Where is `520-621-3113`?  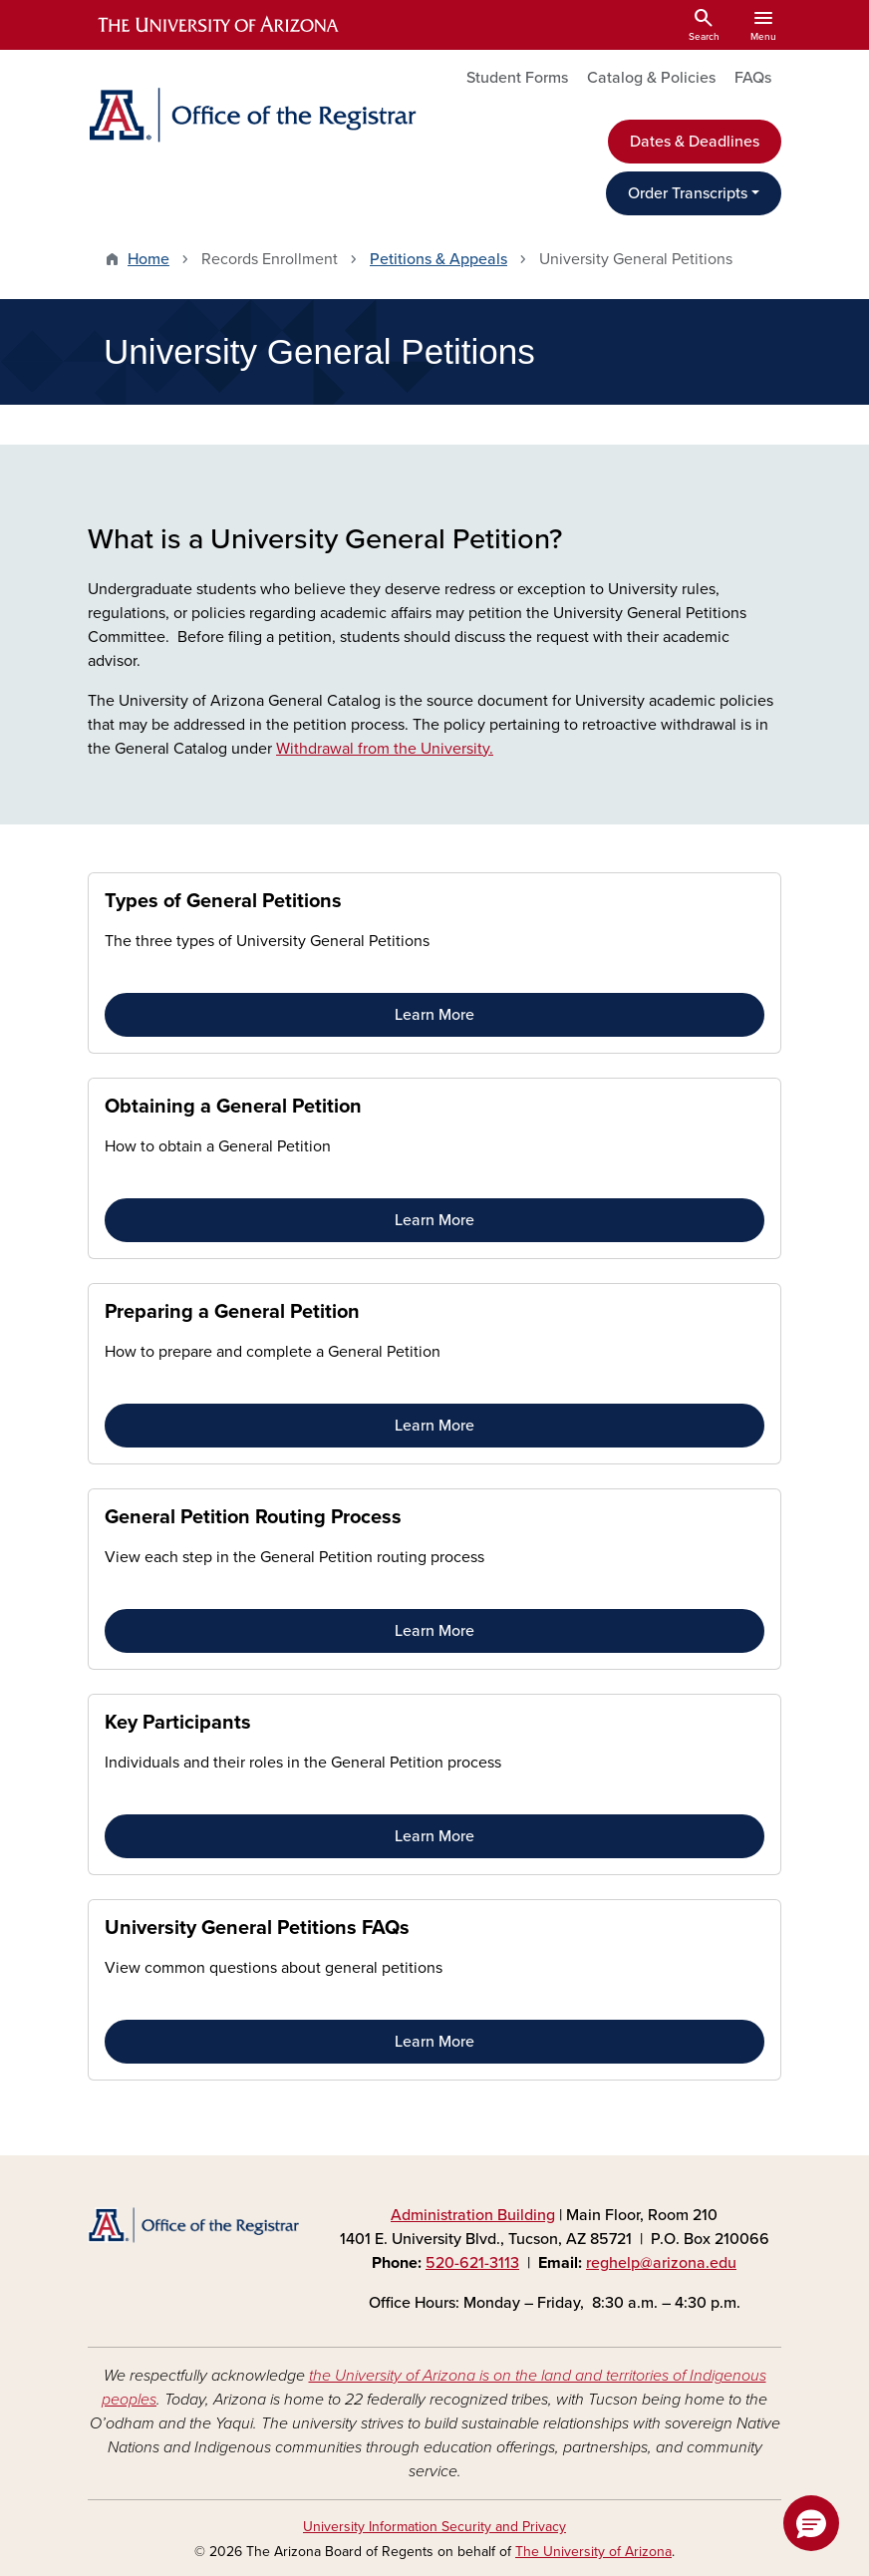 520-621-3113 is located at coordinates (472, 2263).